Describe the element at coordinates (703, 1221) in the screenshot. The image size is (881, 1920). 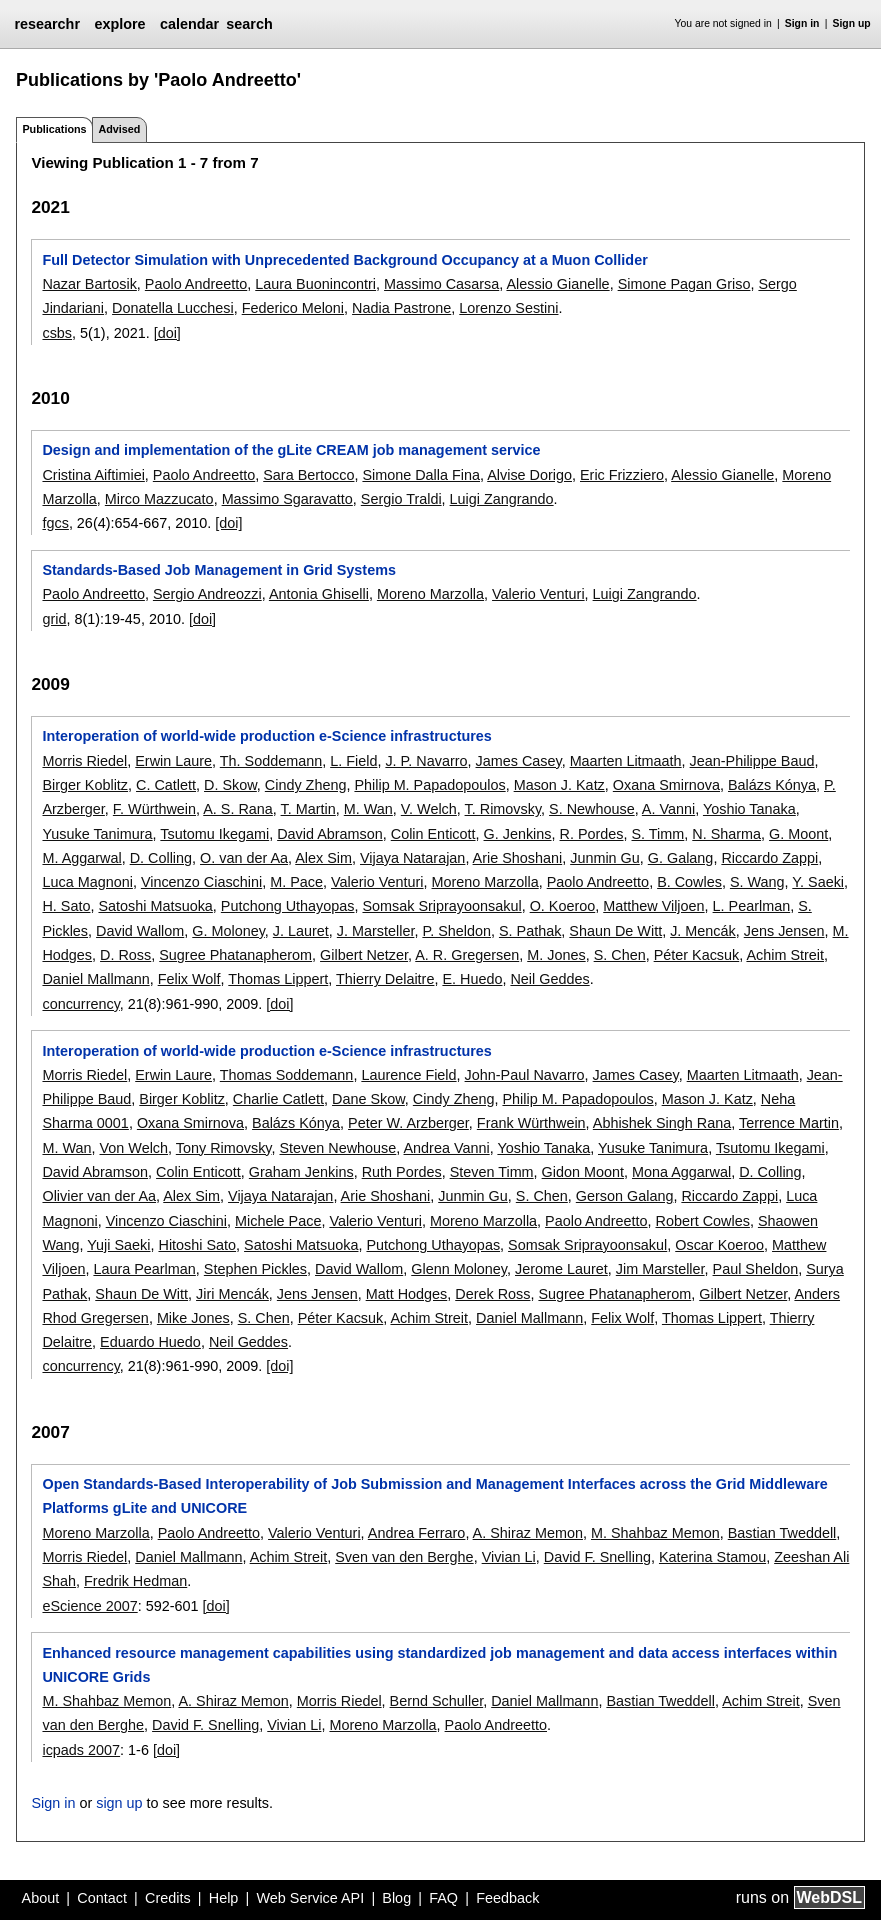
I see `Robert Cowles` at that location.